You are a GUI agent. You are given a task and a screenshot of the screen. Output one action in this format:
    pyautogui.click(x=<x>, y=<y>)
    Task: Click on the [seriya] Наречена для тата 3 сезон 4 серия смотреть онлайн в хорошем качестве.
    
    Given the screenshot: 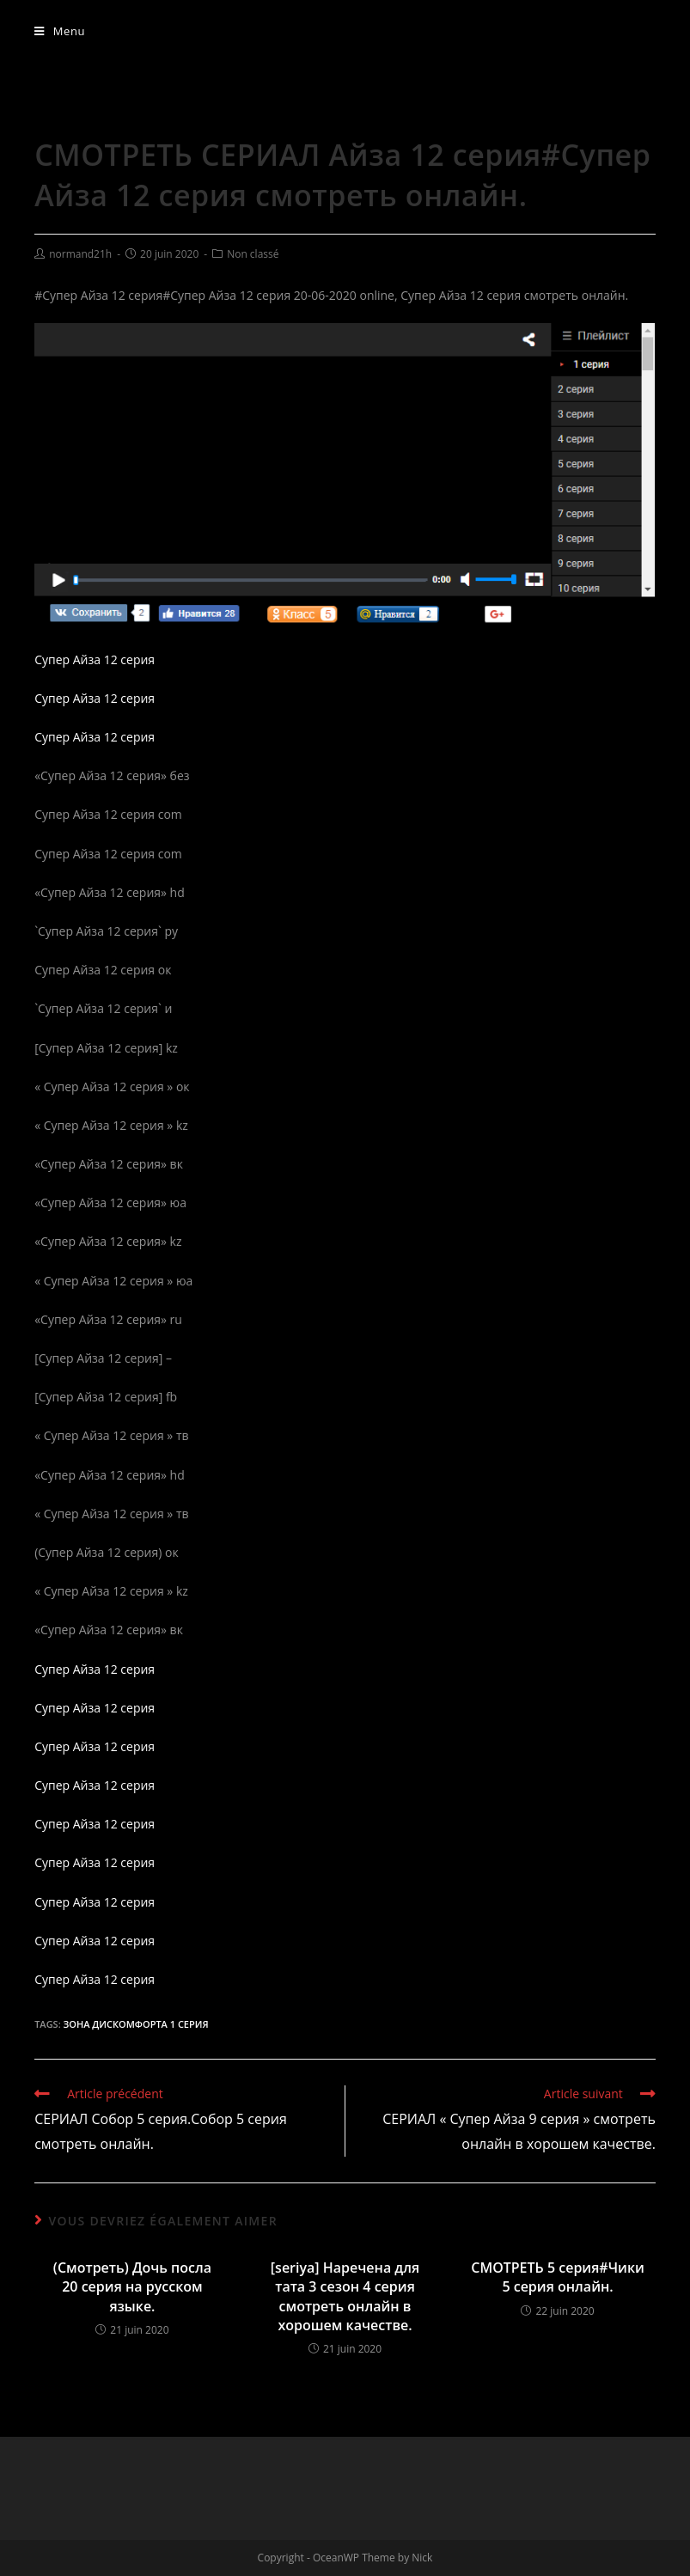 What is the action you would take?
    pyautogui.click(x=345, y=2296)
    